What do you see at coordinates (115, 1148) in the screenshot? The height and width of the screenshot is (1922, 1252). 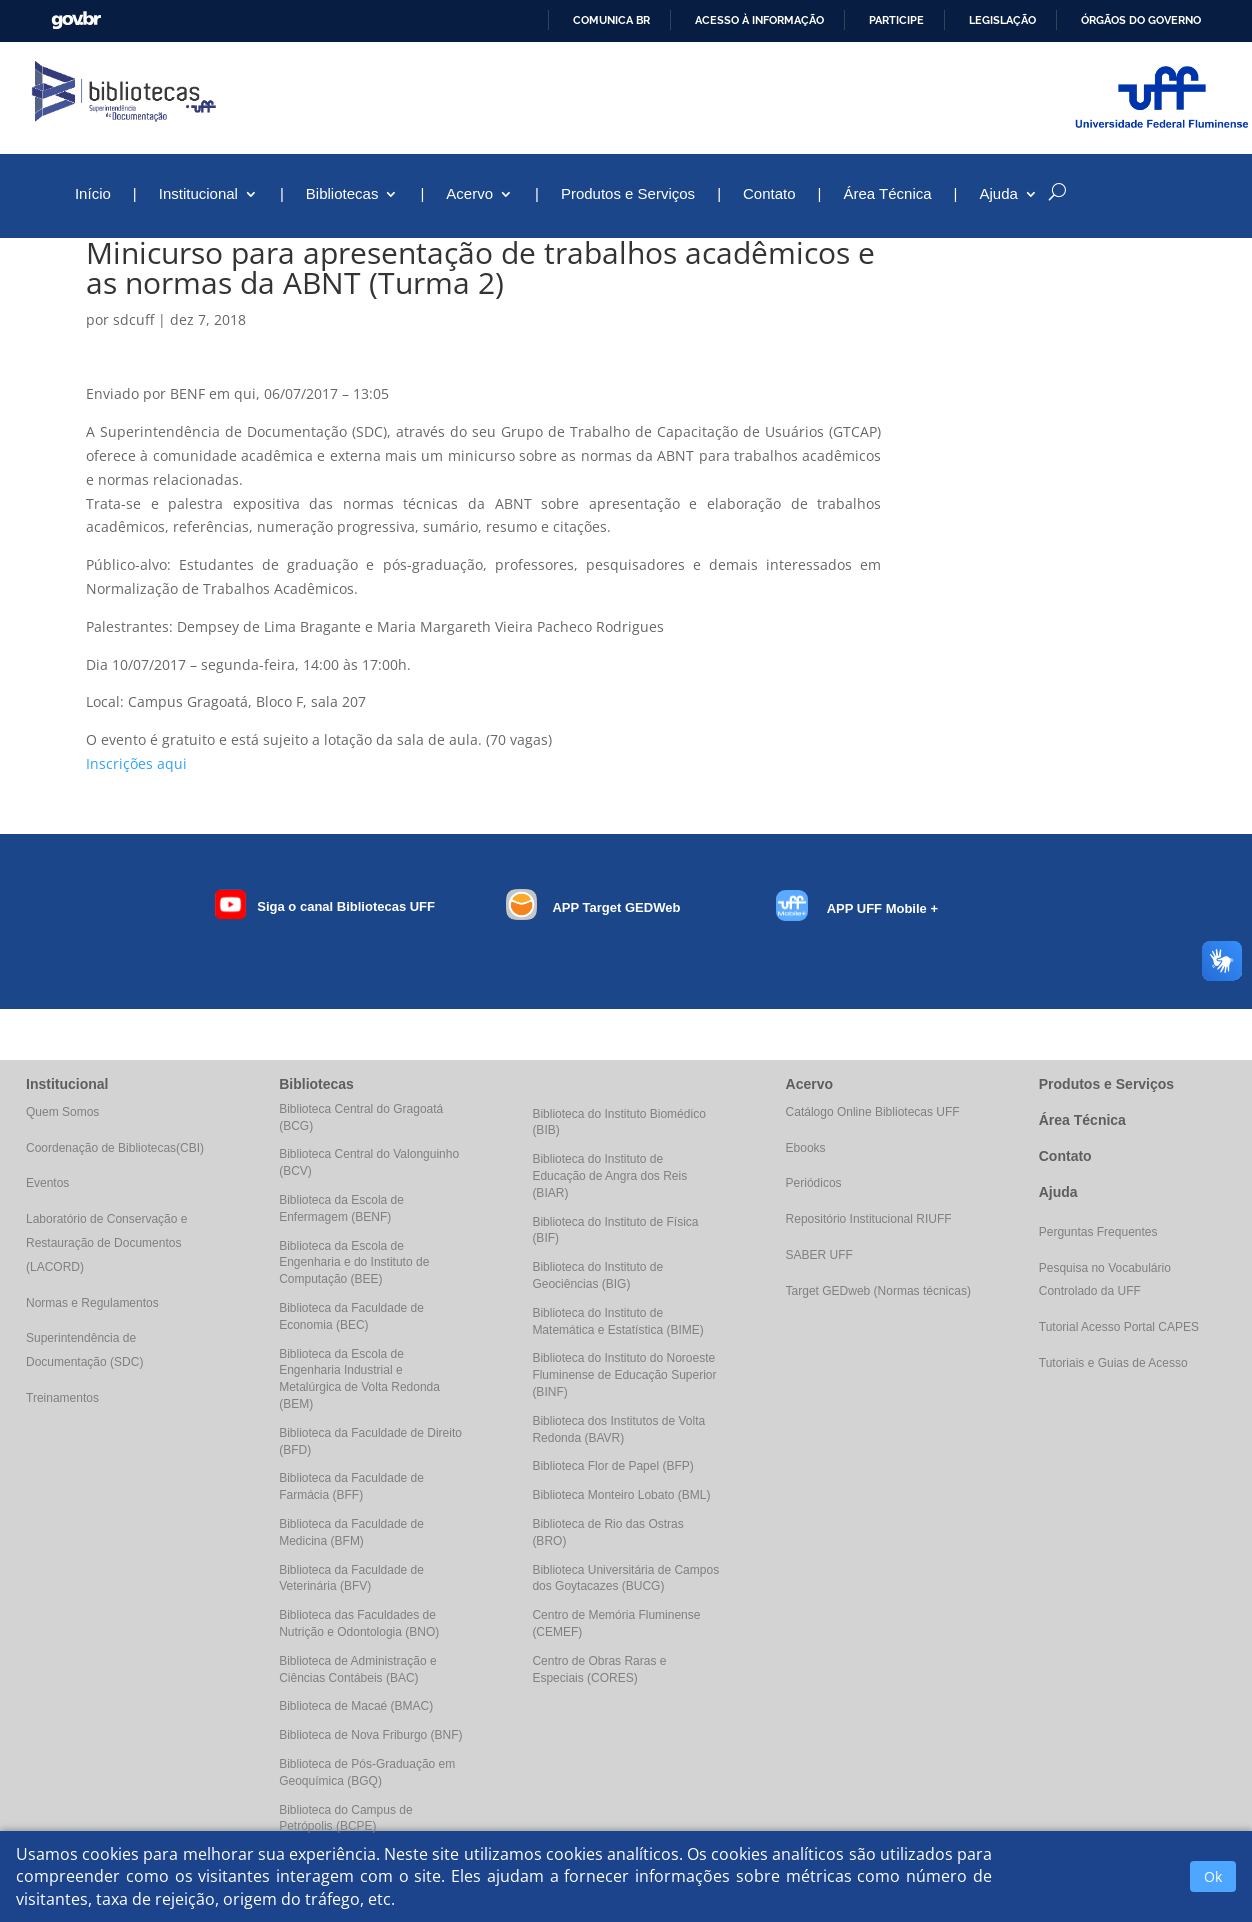 I see `Coordenação de Bibliotecas(CBI)` at bounding box center [115, 1148].